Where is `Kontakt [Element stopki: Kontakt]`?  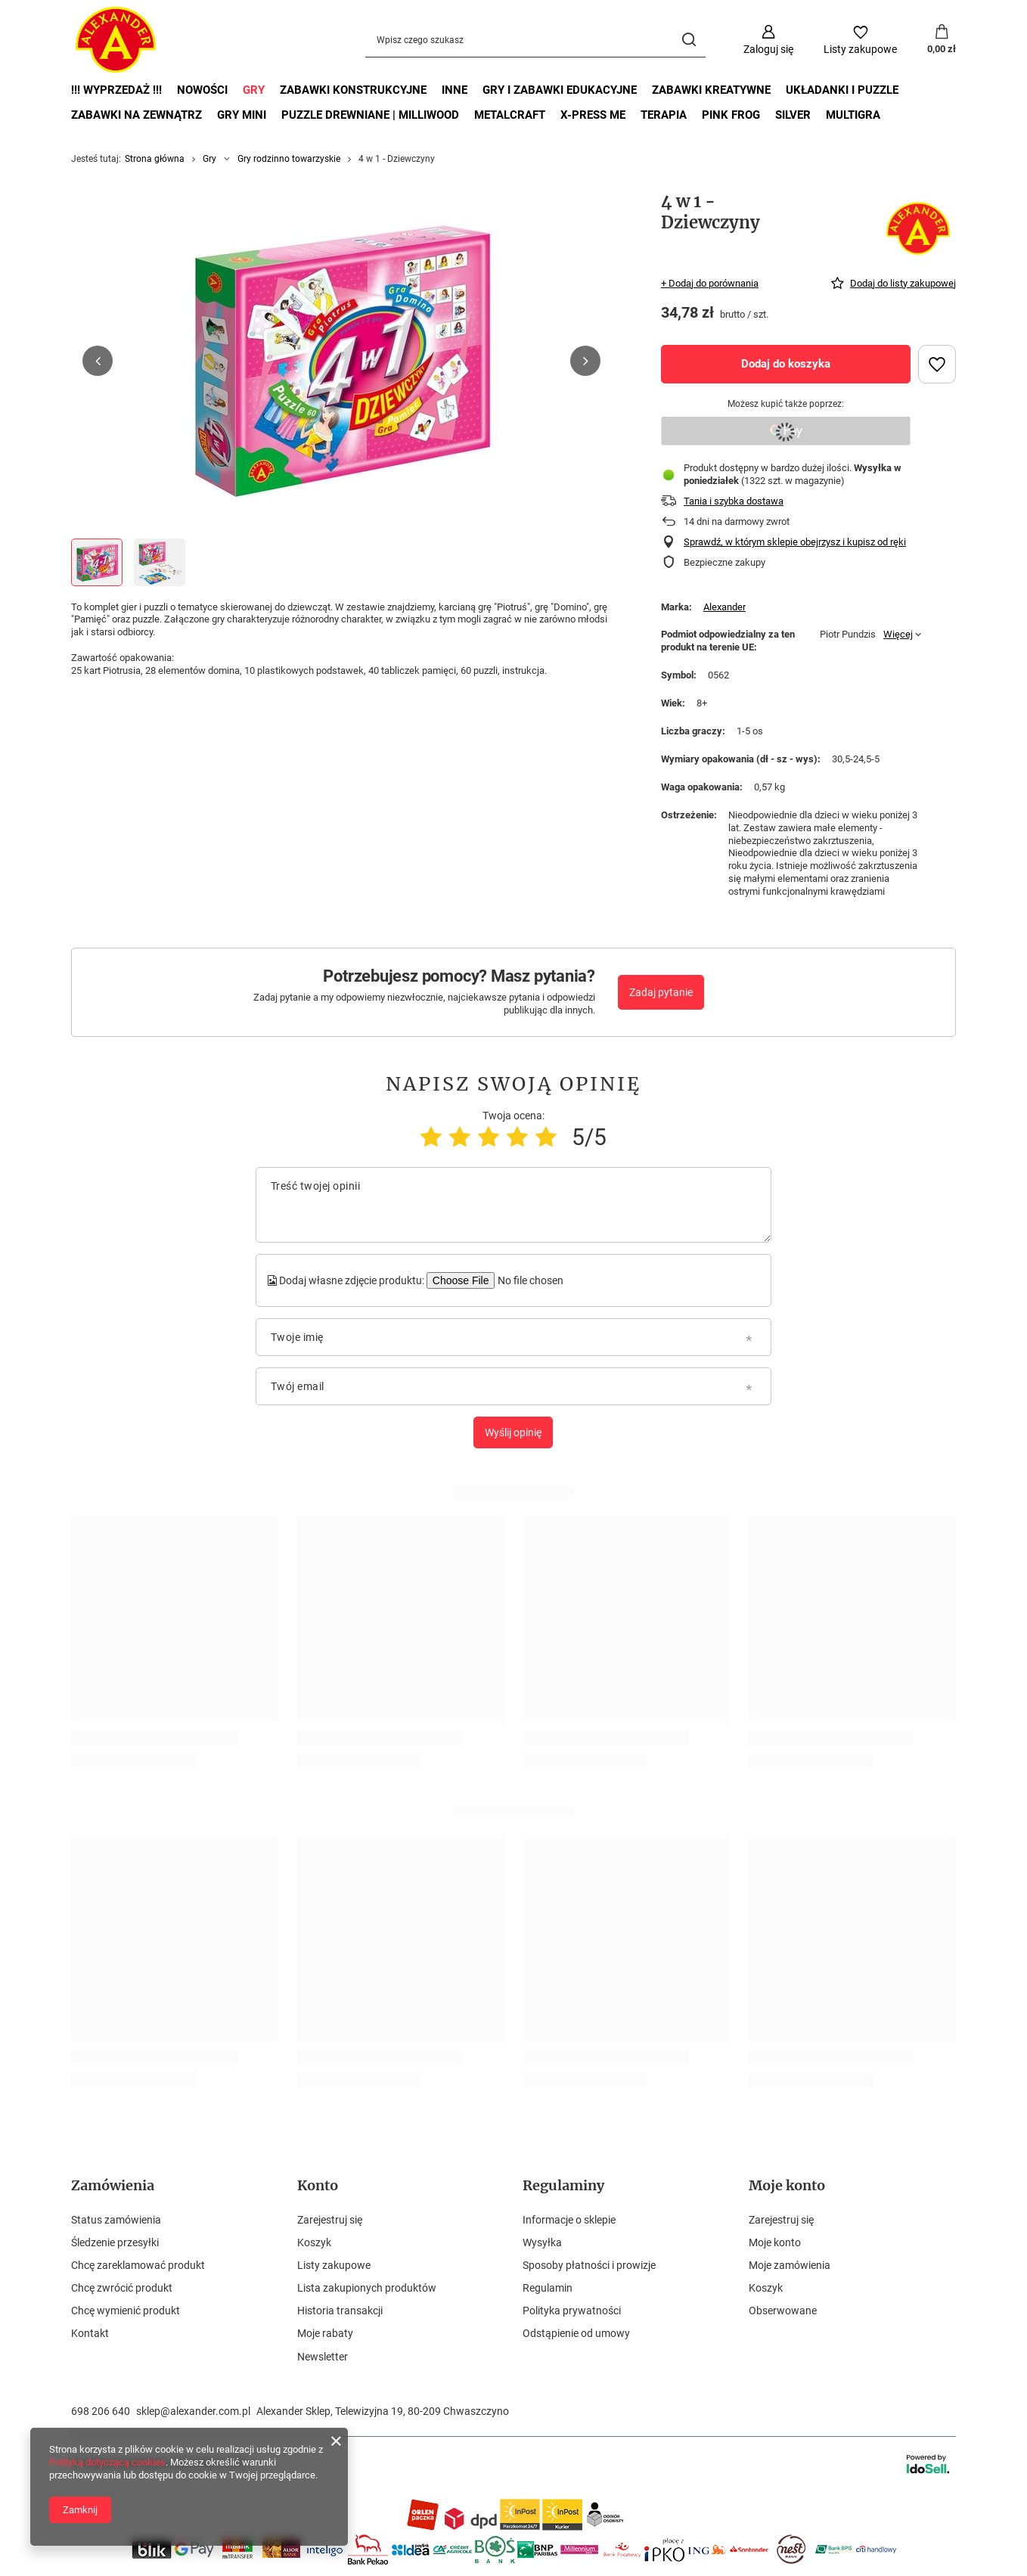
Kontakt [Element stopki: Kontakt] is located at coordinates (90, 2333).